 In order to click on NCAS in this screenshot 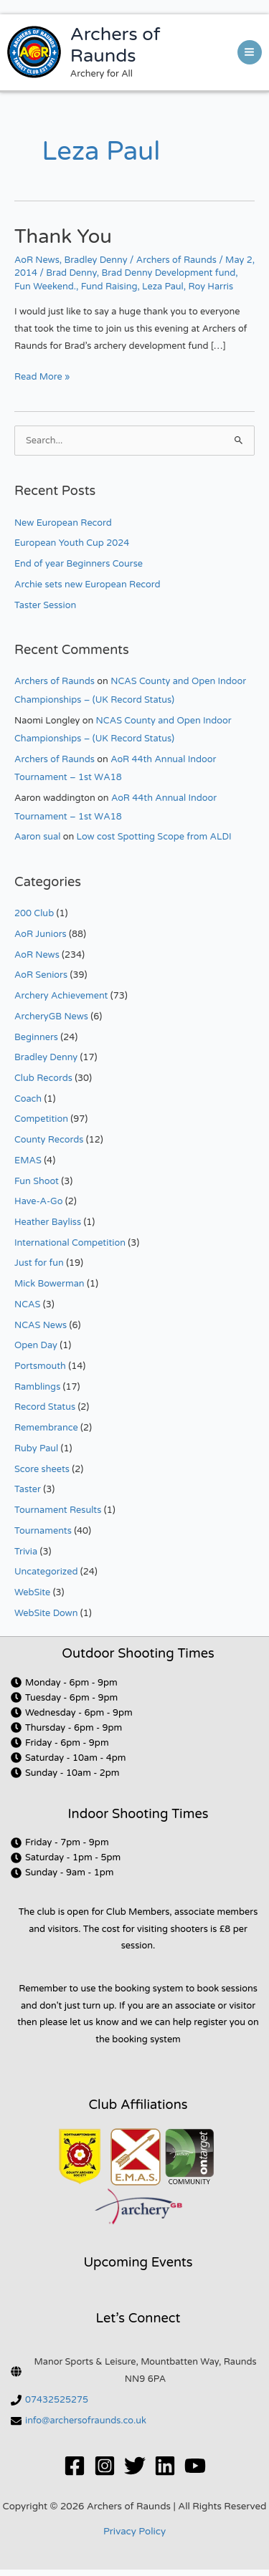, I will do `click(27, 1304)`.